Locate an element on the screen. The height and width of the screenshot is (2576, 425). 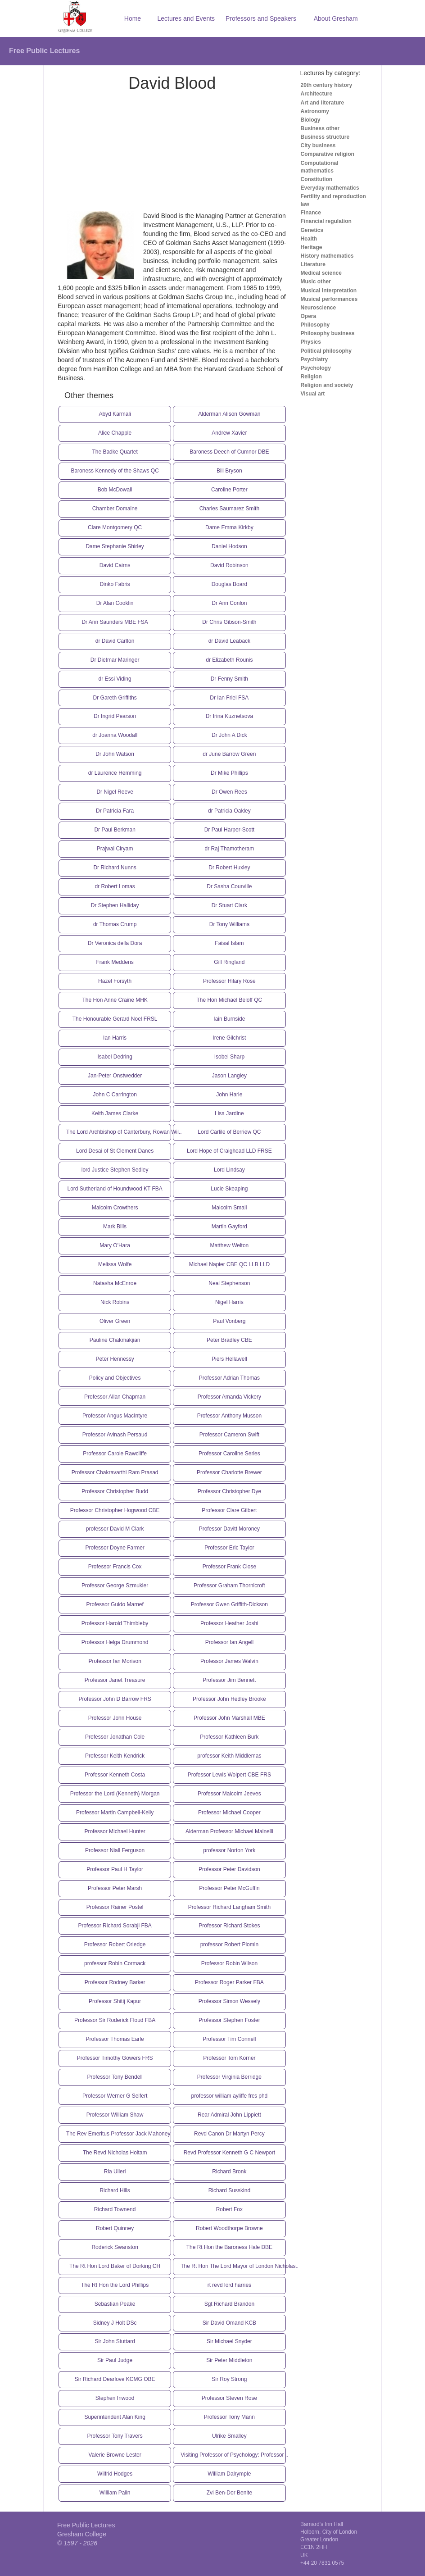
Professor Amanda Vickery is located at coordinates (229, 1397).